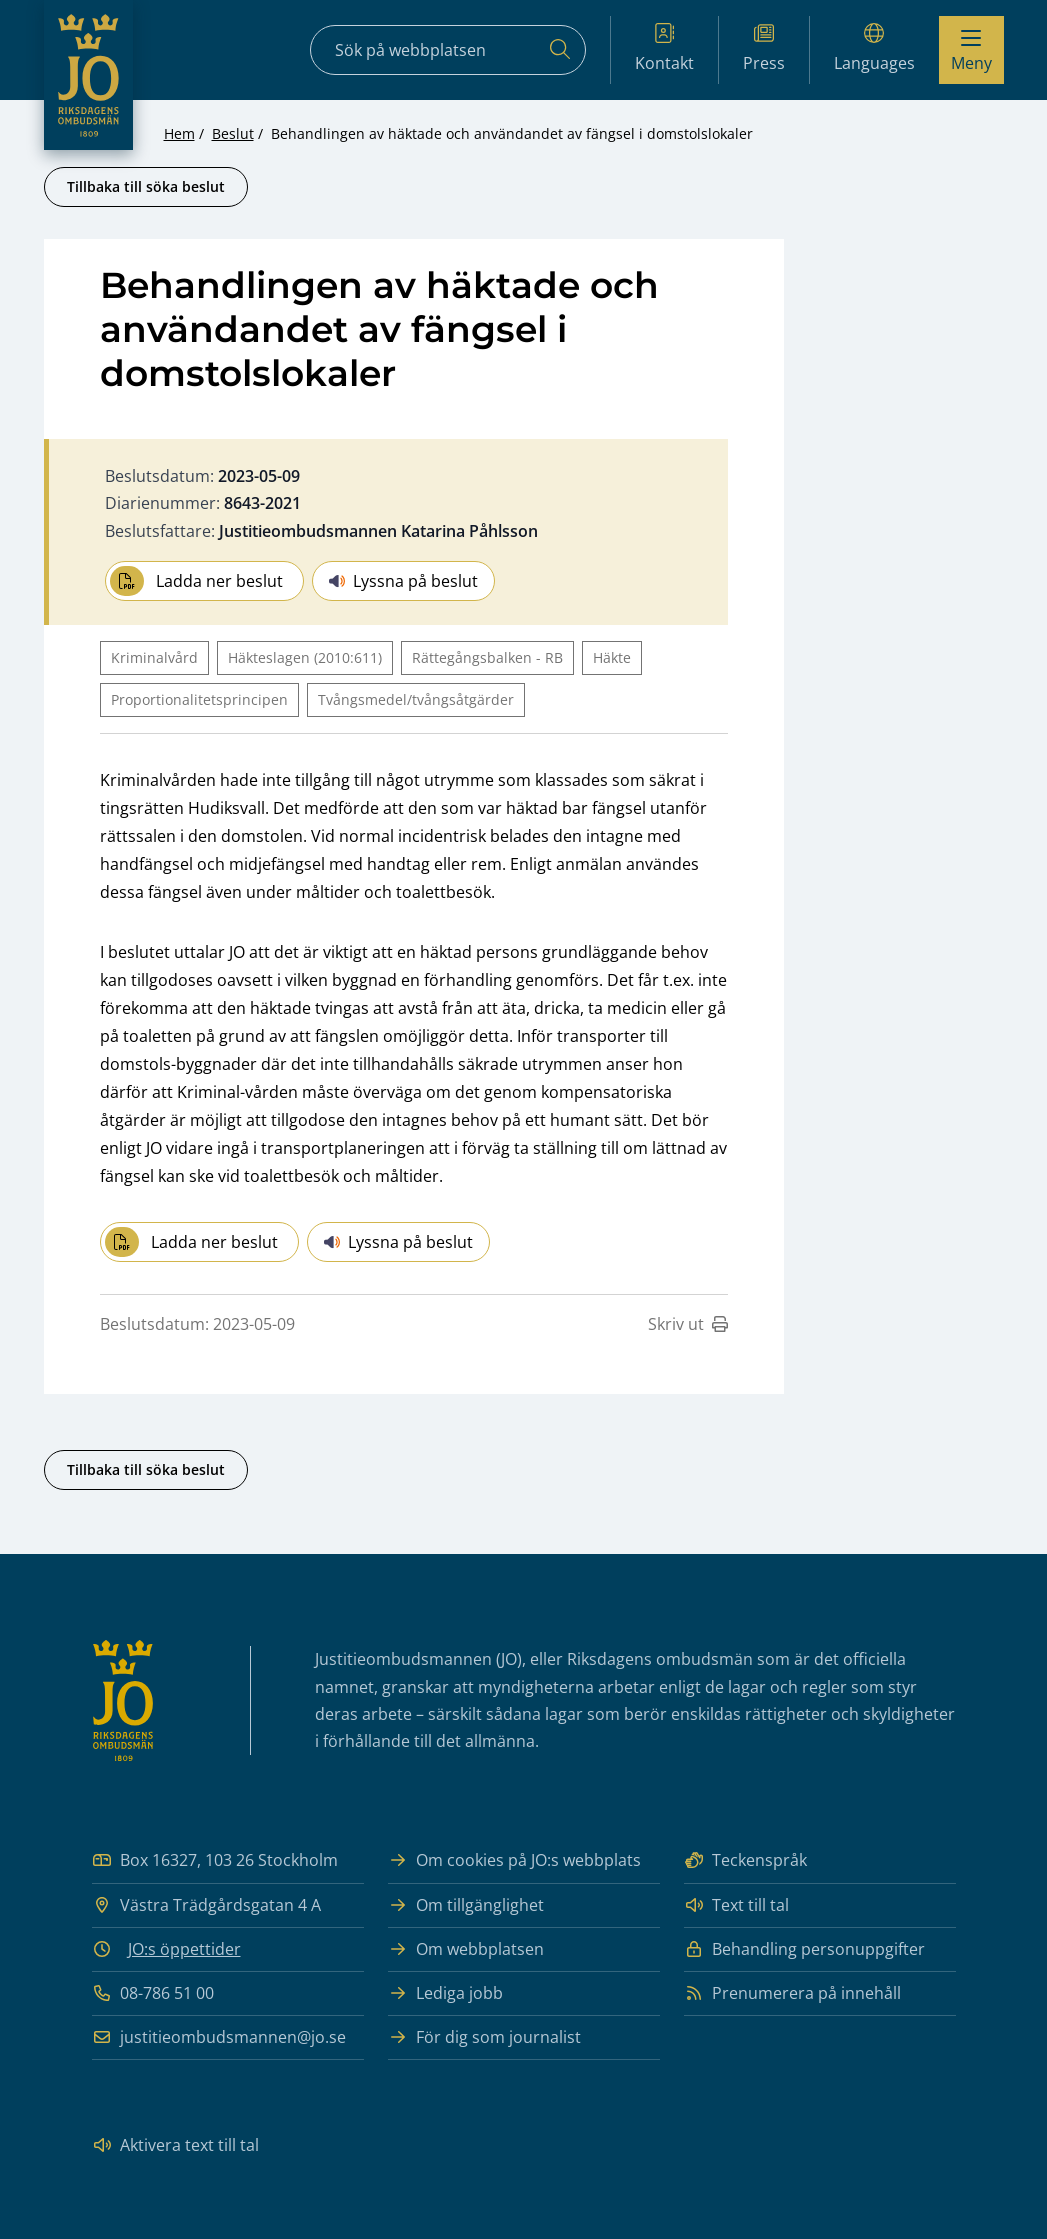 The height and width of the screenshot is (2239, 1047). I want to click on Tillbaka till söka beslut, so click(146, 186).